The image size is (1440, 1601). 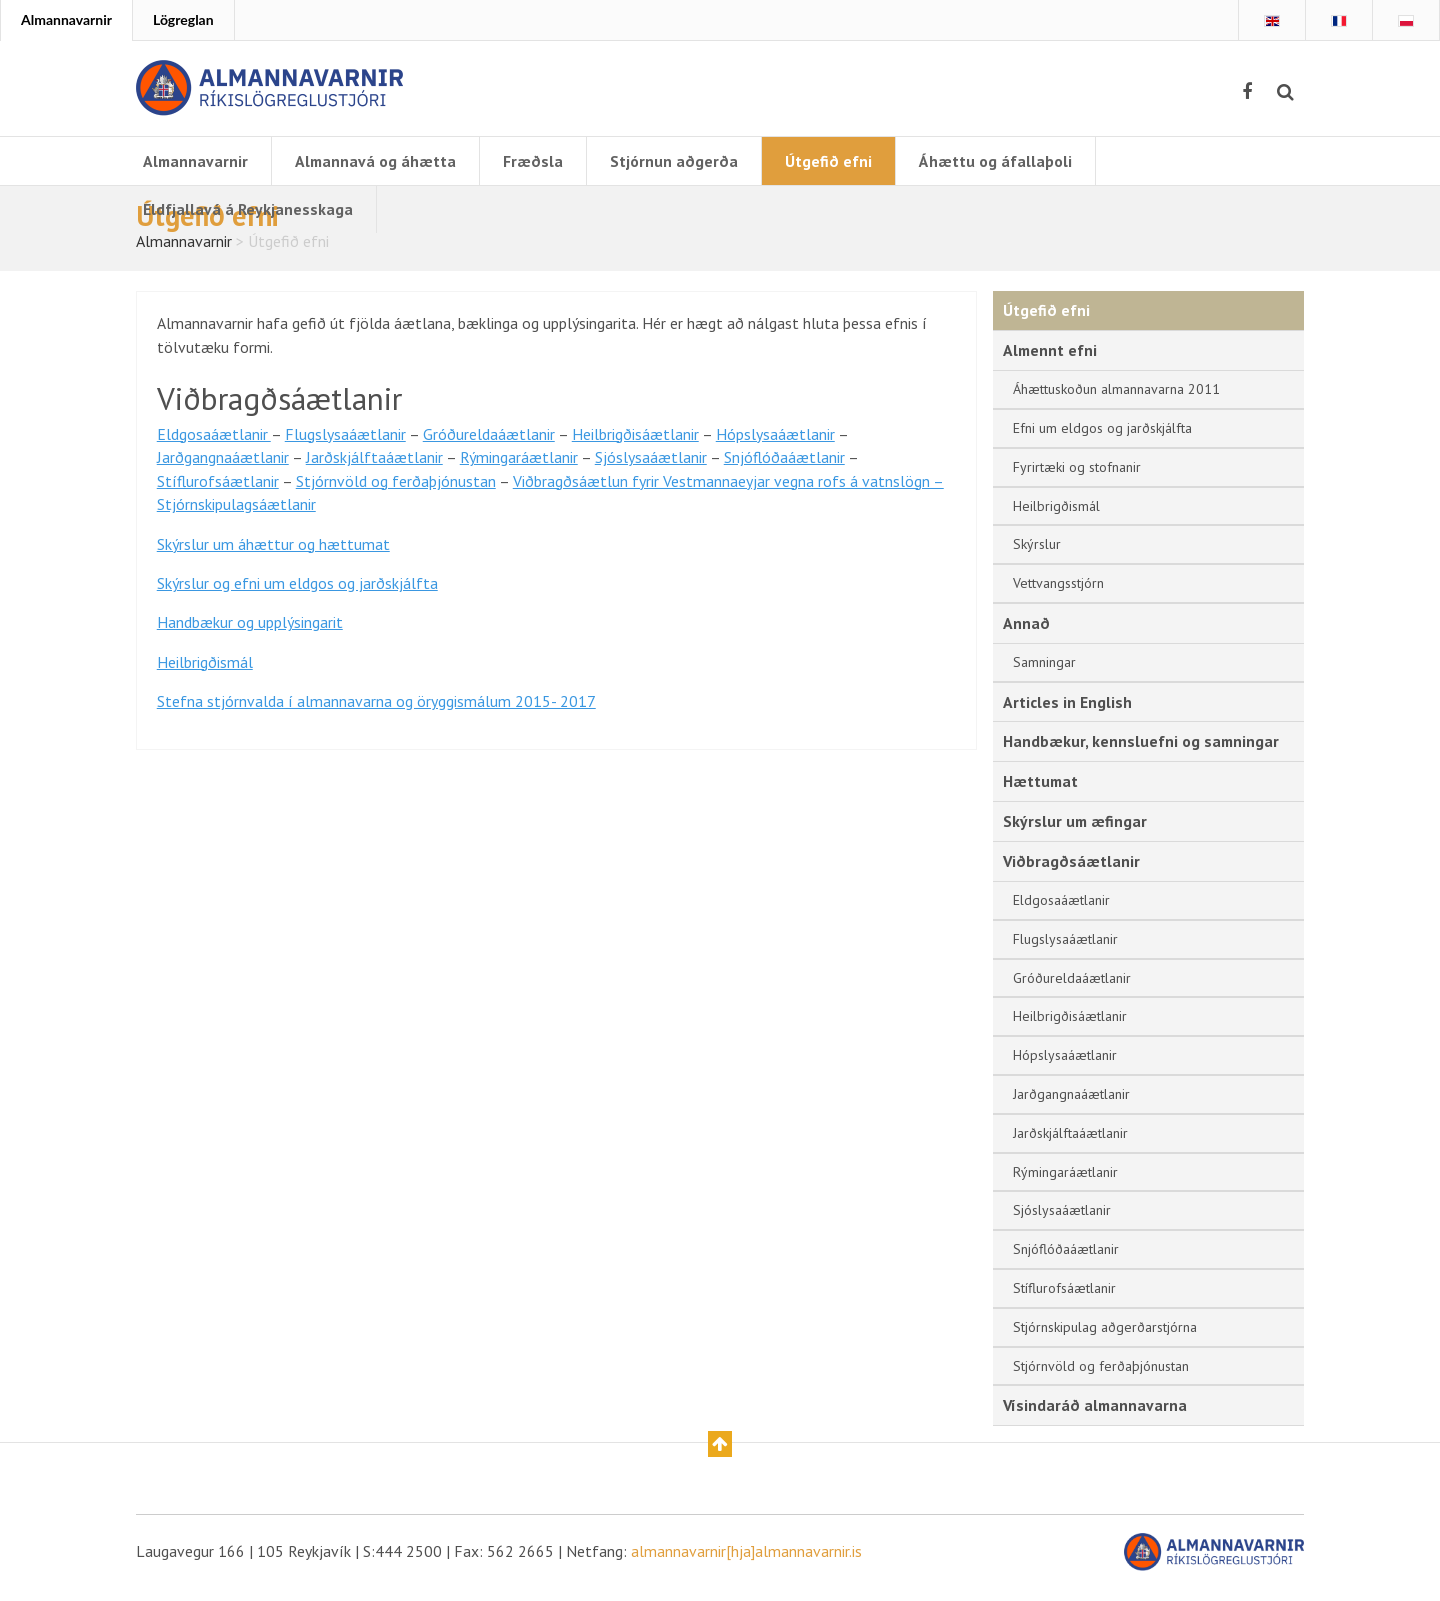 I want to click on Eldfjallavá á Reykjanesskaga, so click(x=248, y=209).